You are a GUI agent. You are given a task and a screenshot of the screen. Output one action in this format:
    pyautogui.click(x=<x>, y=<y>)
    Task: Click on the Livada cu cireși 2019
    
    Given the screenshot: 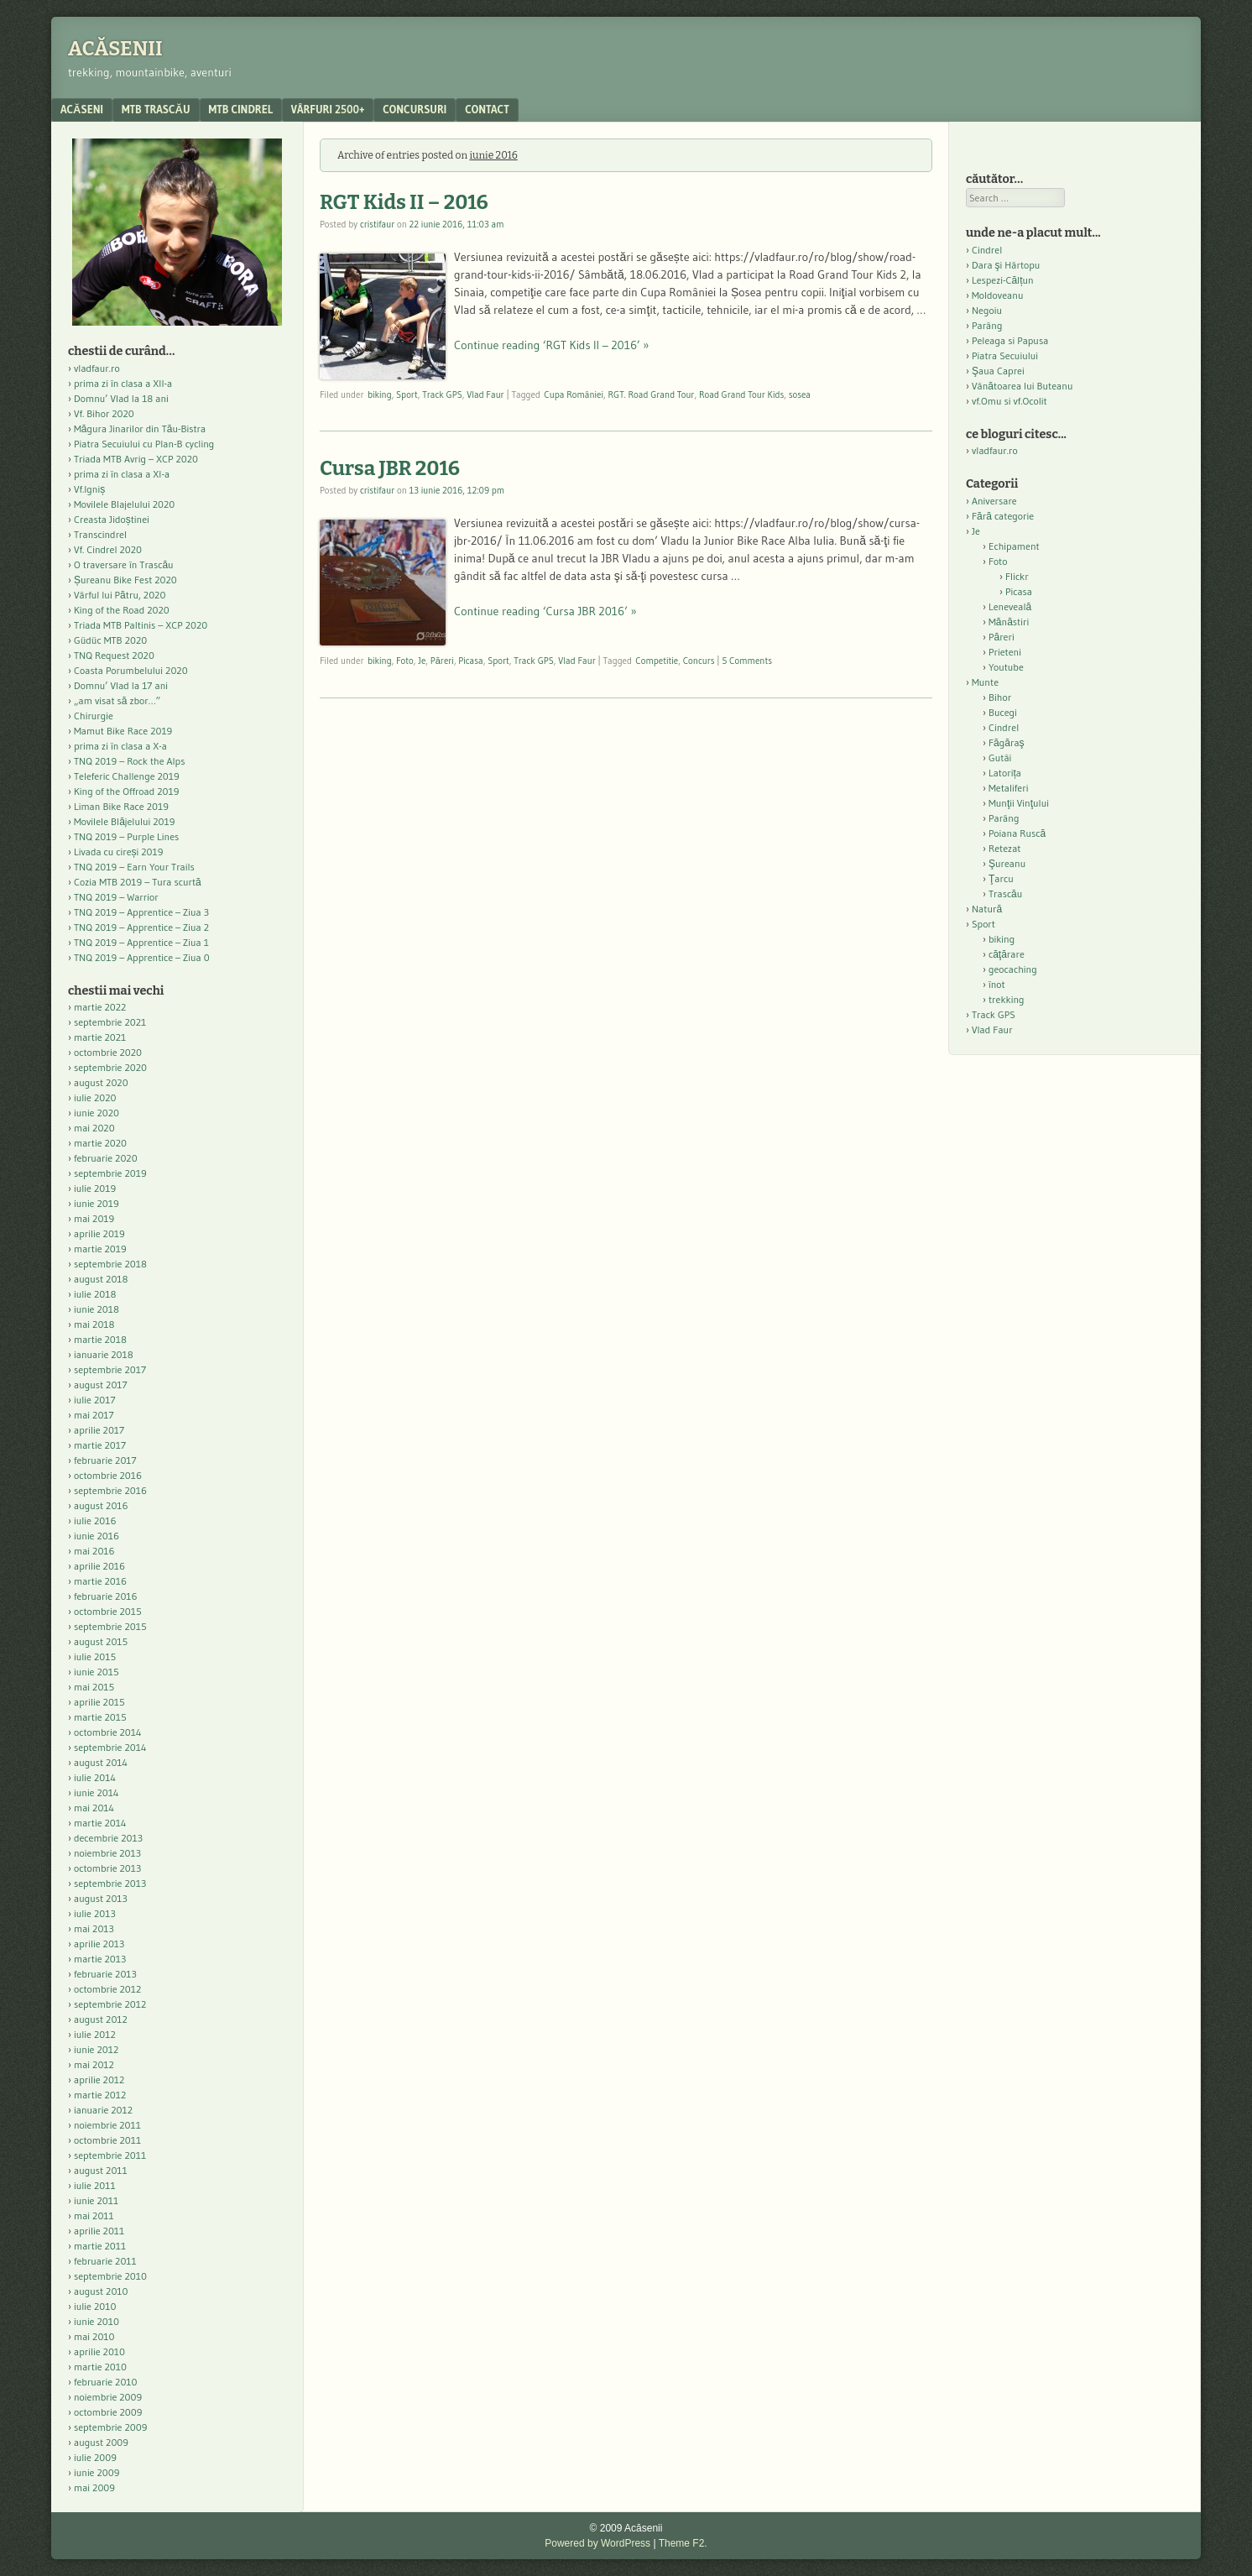 What is the action you would take?
    pyautogui.click(x=119, y=851)
    